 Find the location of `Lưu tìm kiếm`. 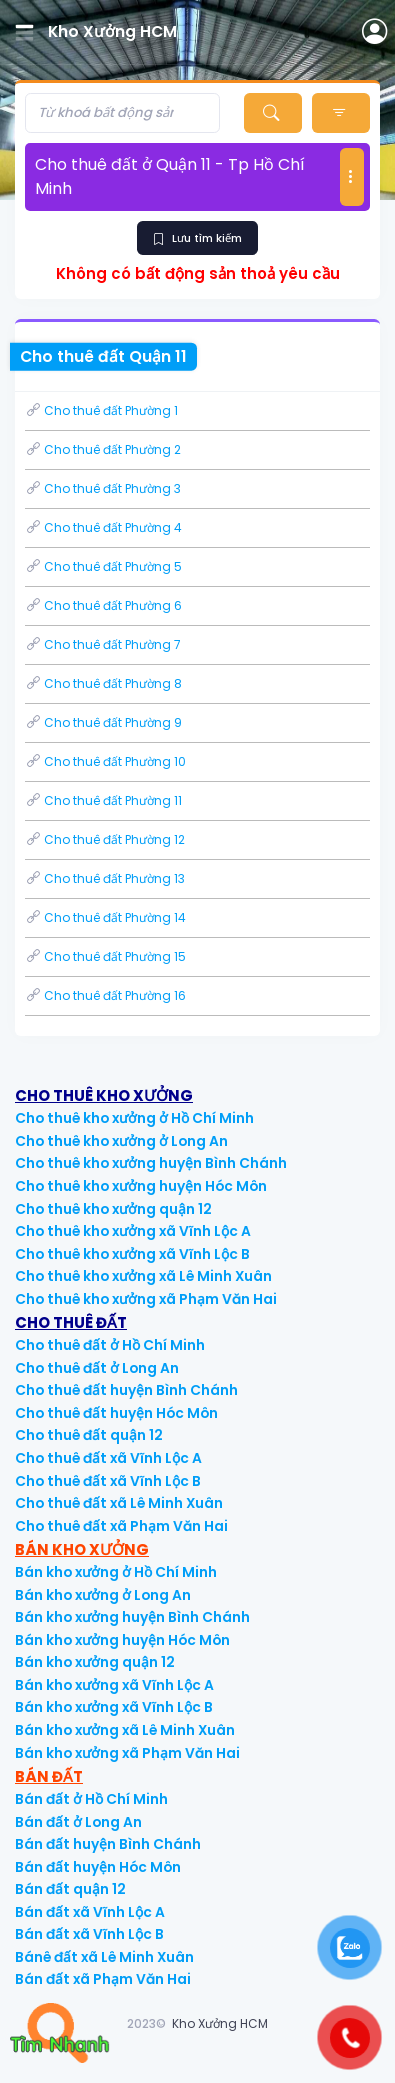

Lưu tìm kiếm is located at coordinates (197, 238).